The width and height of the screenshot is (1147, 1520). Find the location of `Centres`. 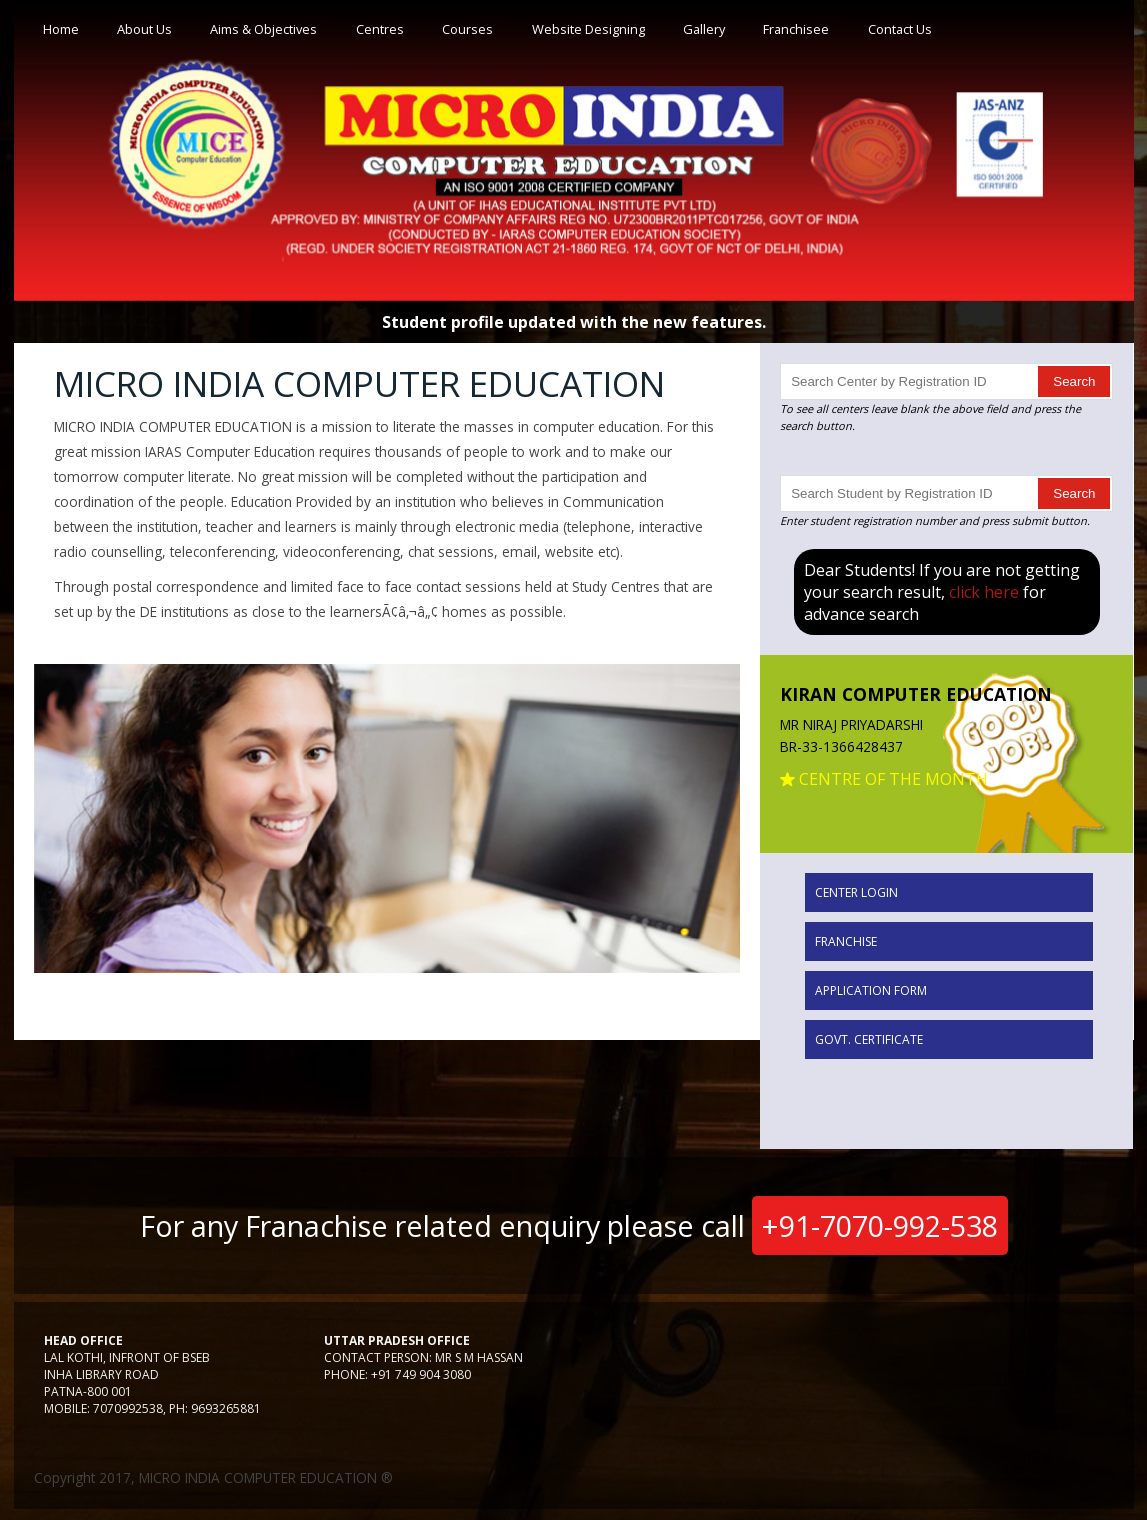

Centres is located at coordinates (380, 29).